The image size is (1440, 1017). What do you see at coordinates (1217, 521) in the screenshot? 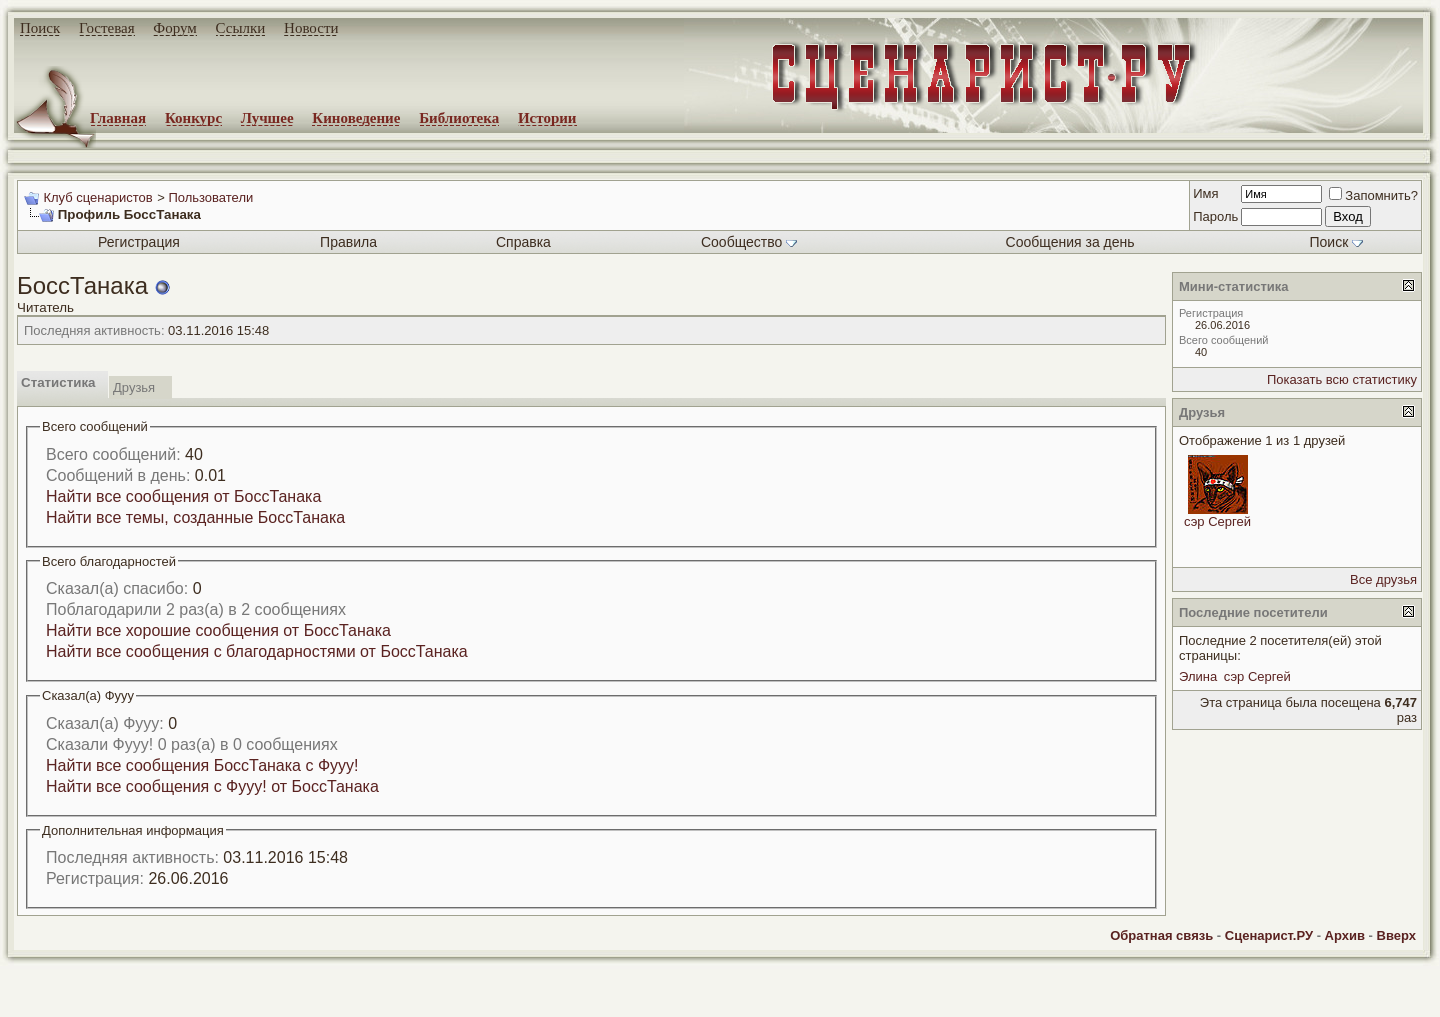
I see `сэр Сергей` at bounding box center [1217, 521].